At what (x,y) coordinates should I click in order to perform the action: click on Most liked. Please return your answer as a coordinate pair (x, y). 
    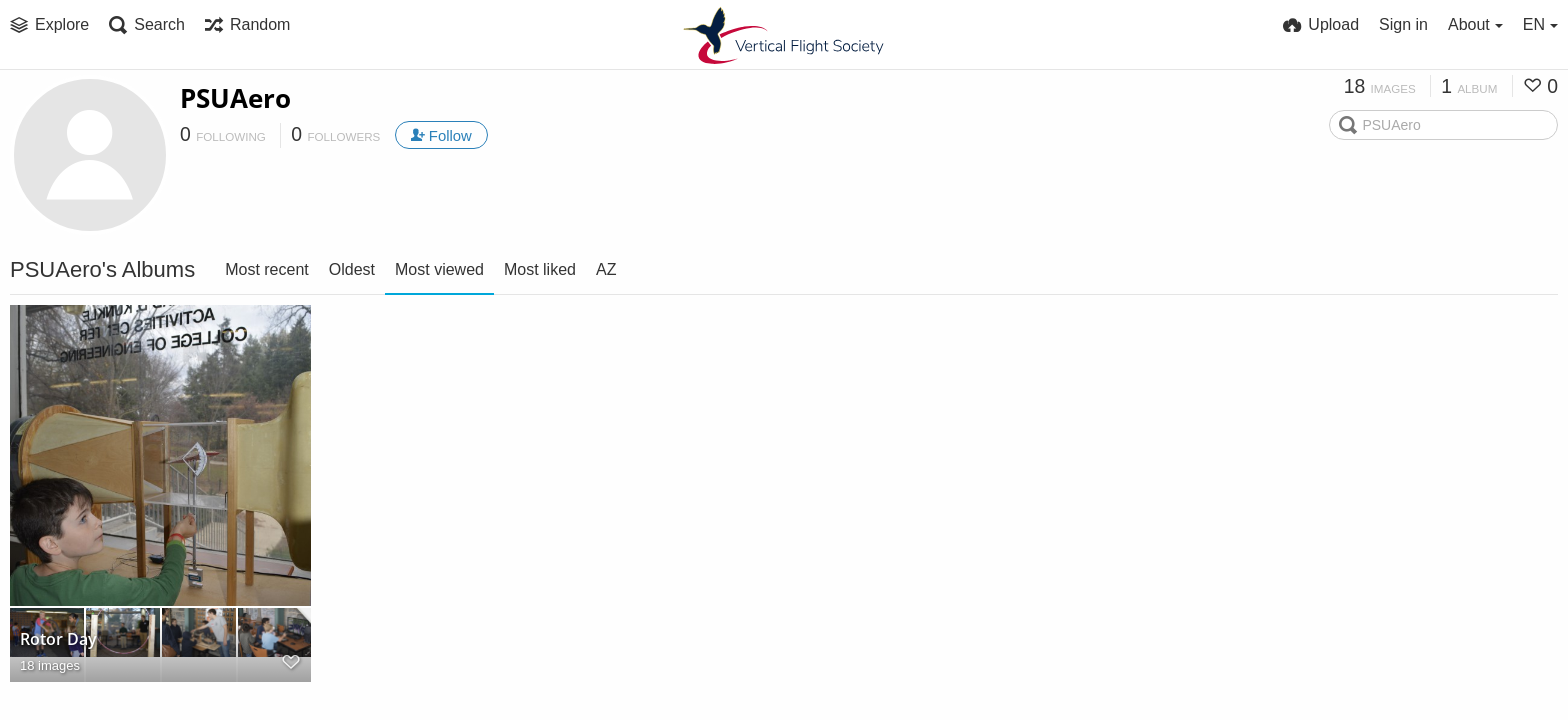
    Looking at the image, I should click on (540, 269).